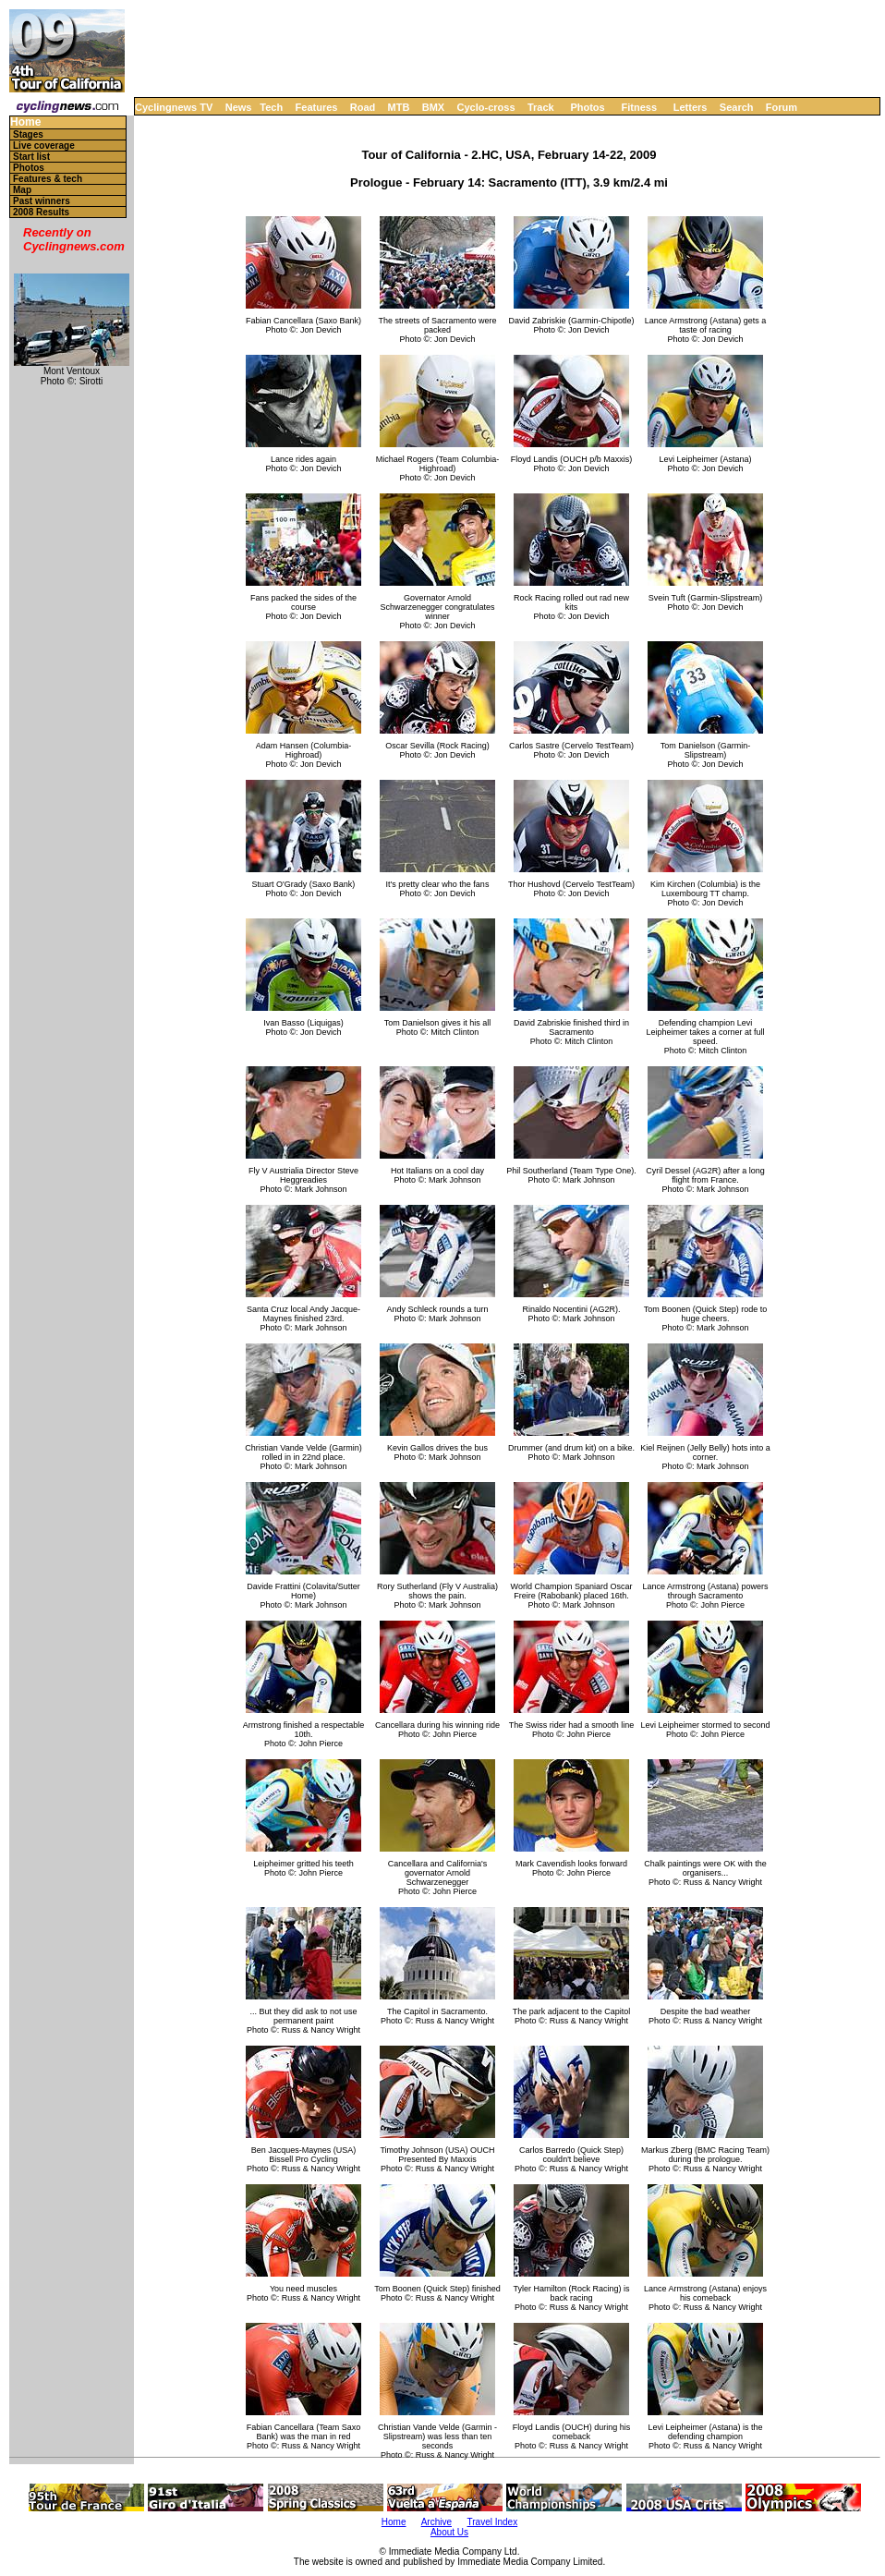 Image resolution: width=885 pixels, height=2576 pixels. Describe the element at coordinates (31, 157) in the screenshot. I see `Start list` at that location.